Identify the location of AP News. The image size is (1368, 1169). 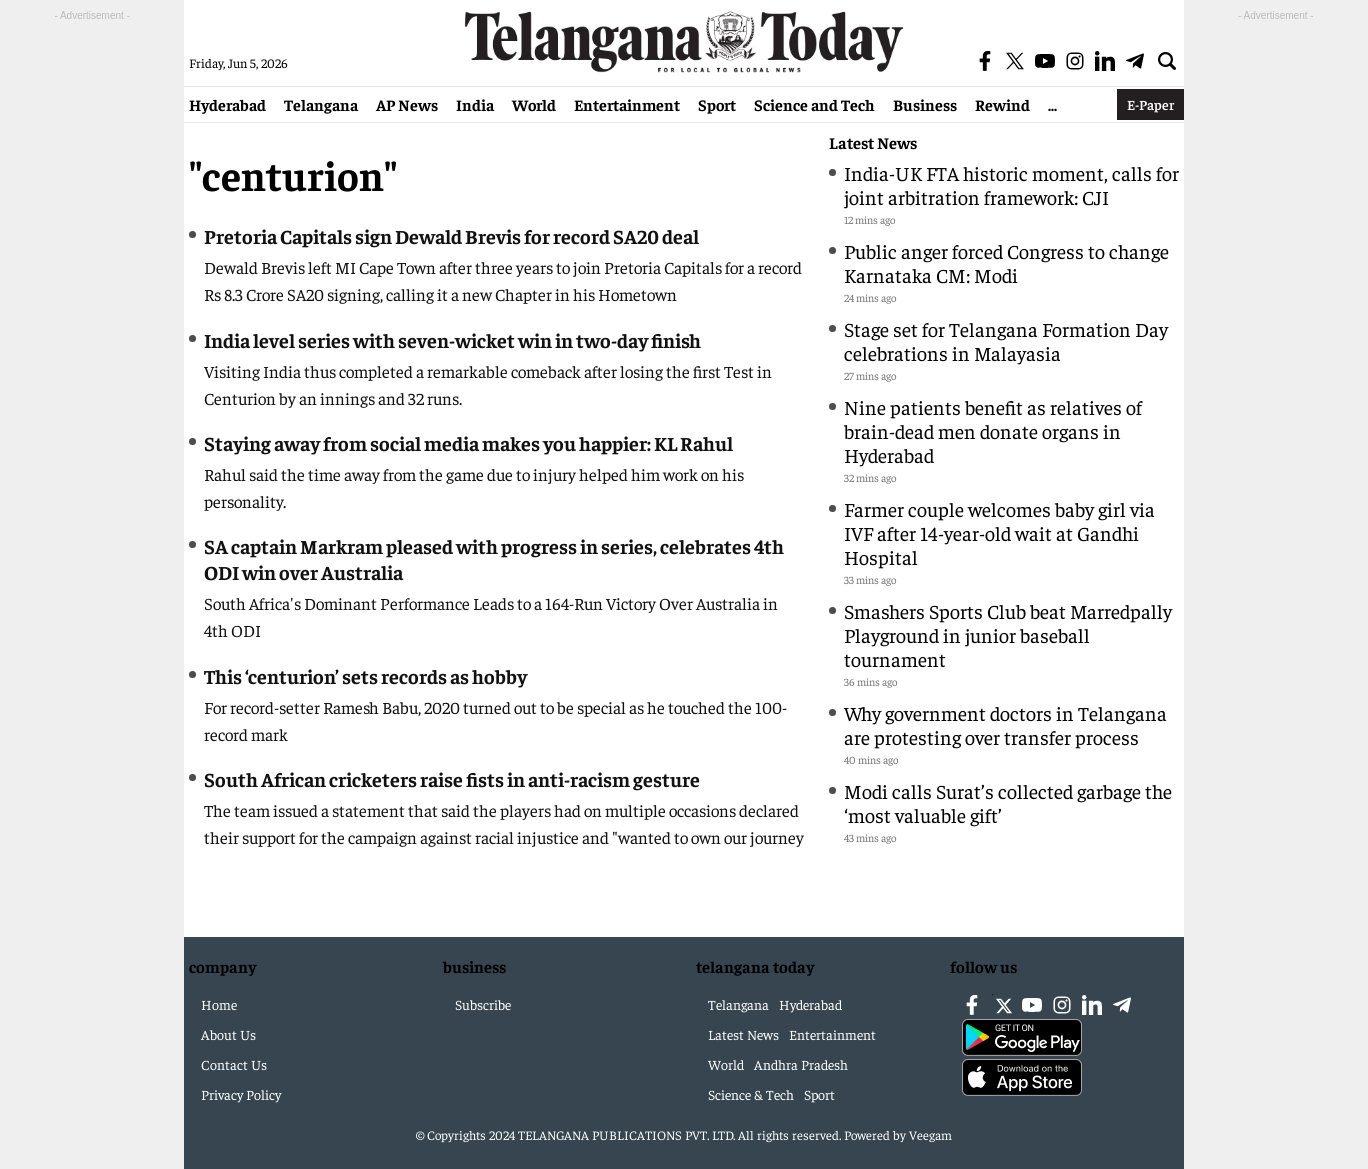
(407, 104).